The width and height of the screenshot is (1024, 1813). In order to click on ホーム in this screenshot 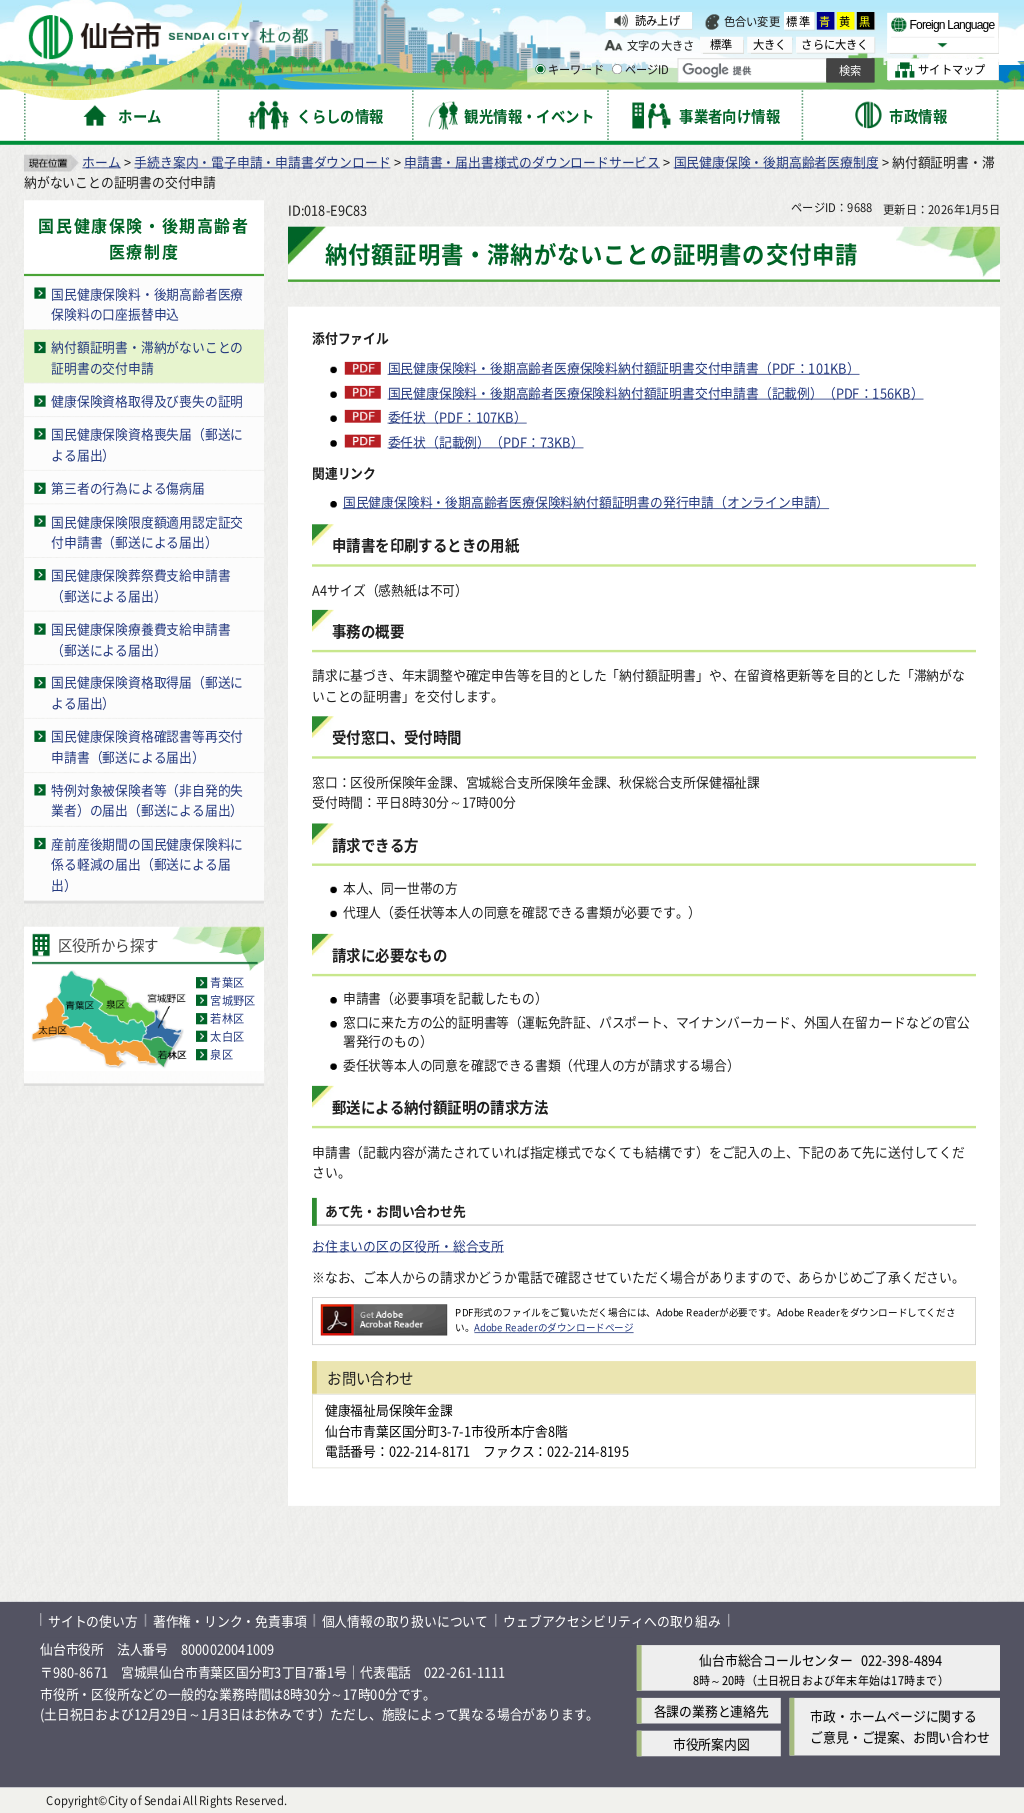, I will do `click(101, 160)`.